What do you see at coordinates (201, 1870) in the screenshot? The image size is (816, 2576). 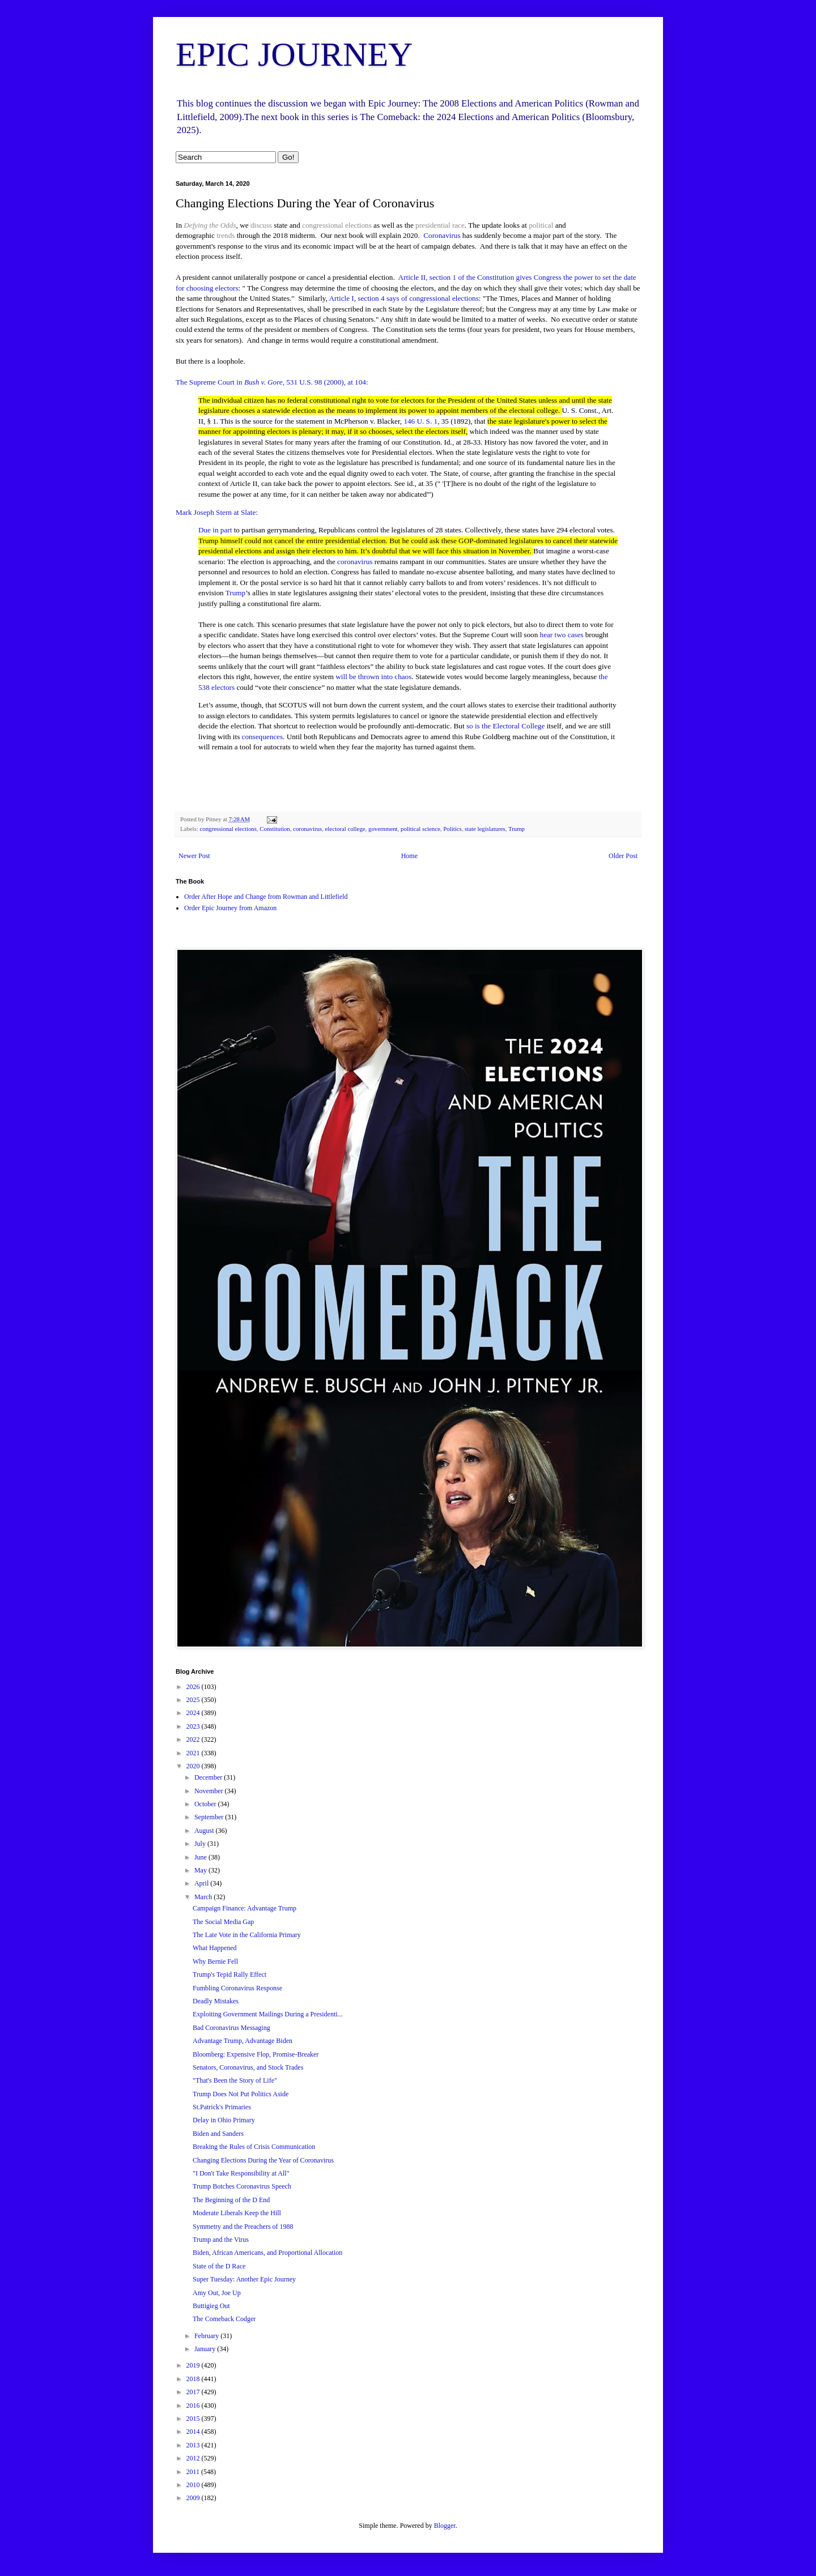 I see `May` at bounding box center [201, 1870].